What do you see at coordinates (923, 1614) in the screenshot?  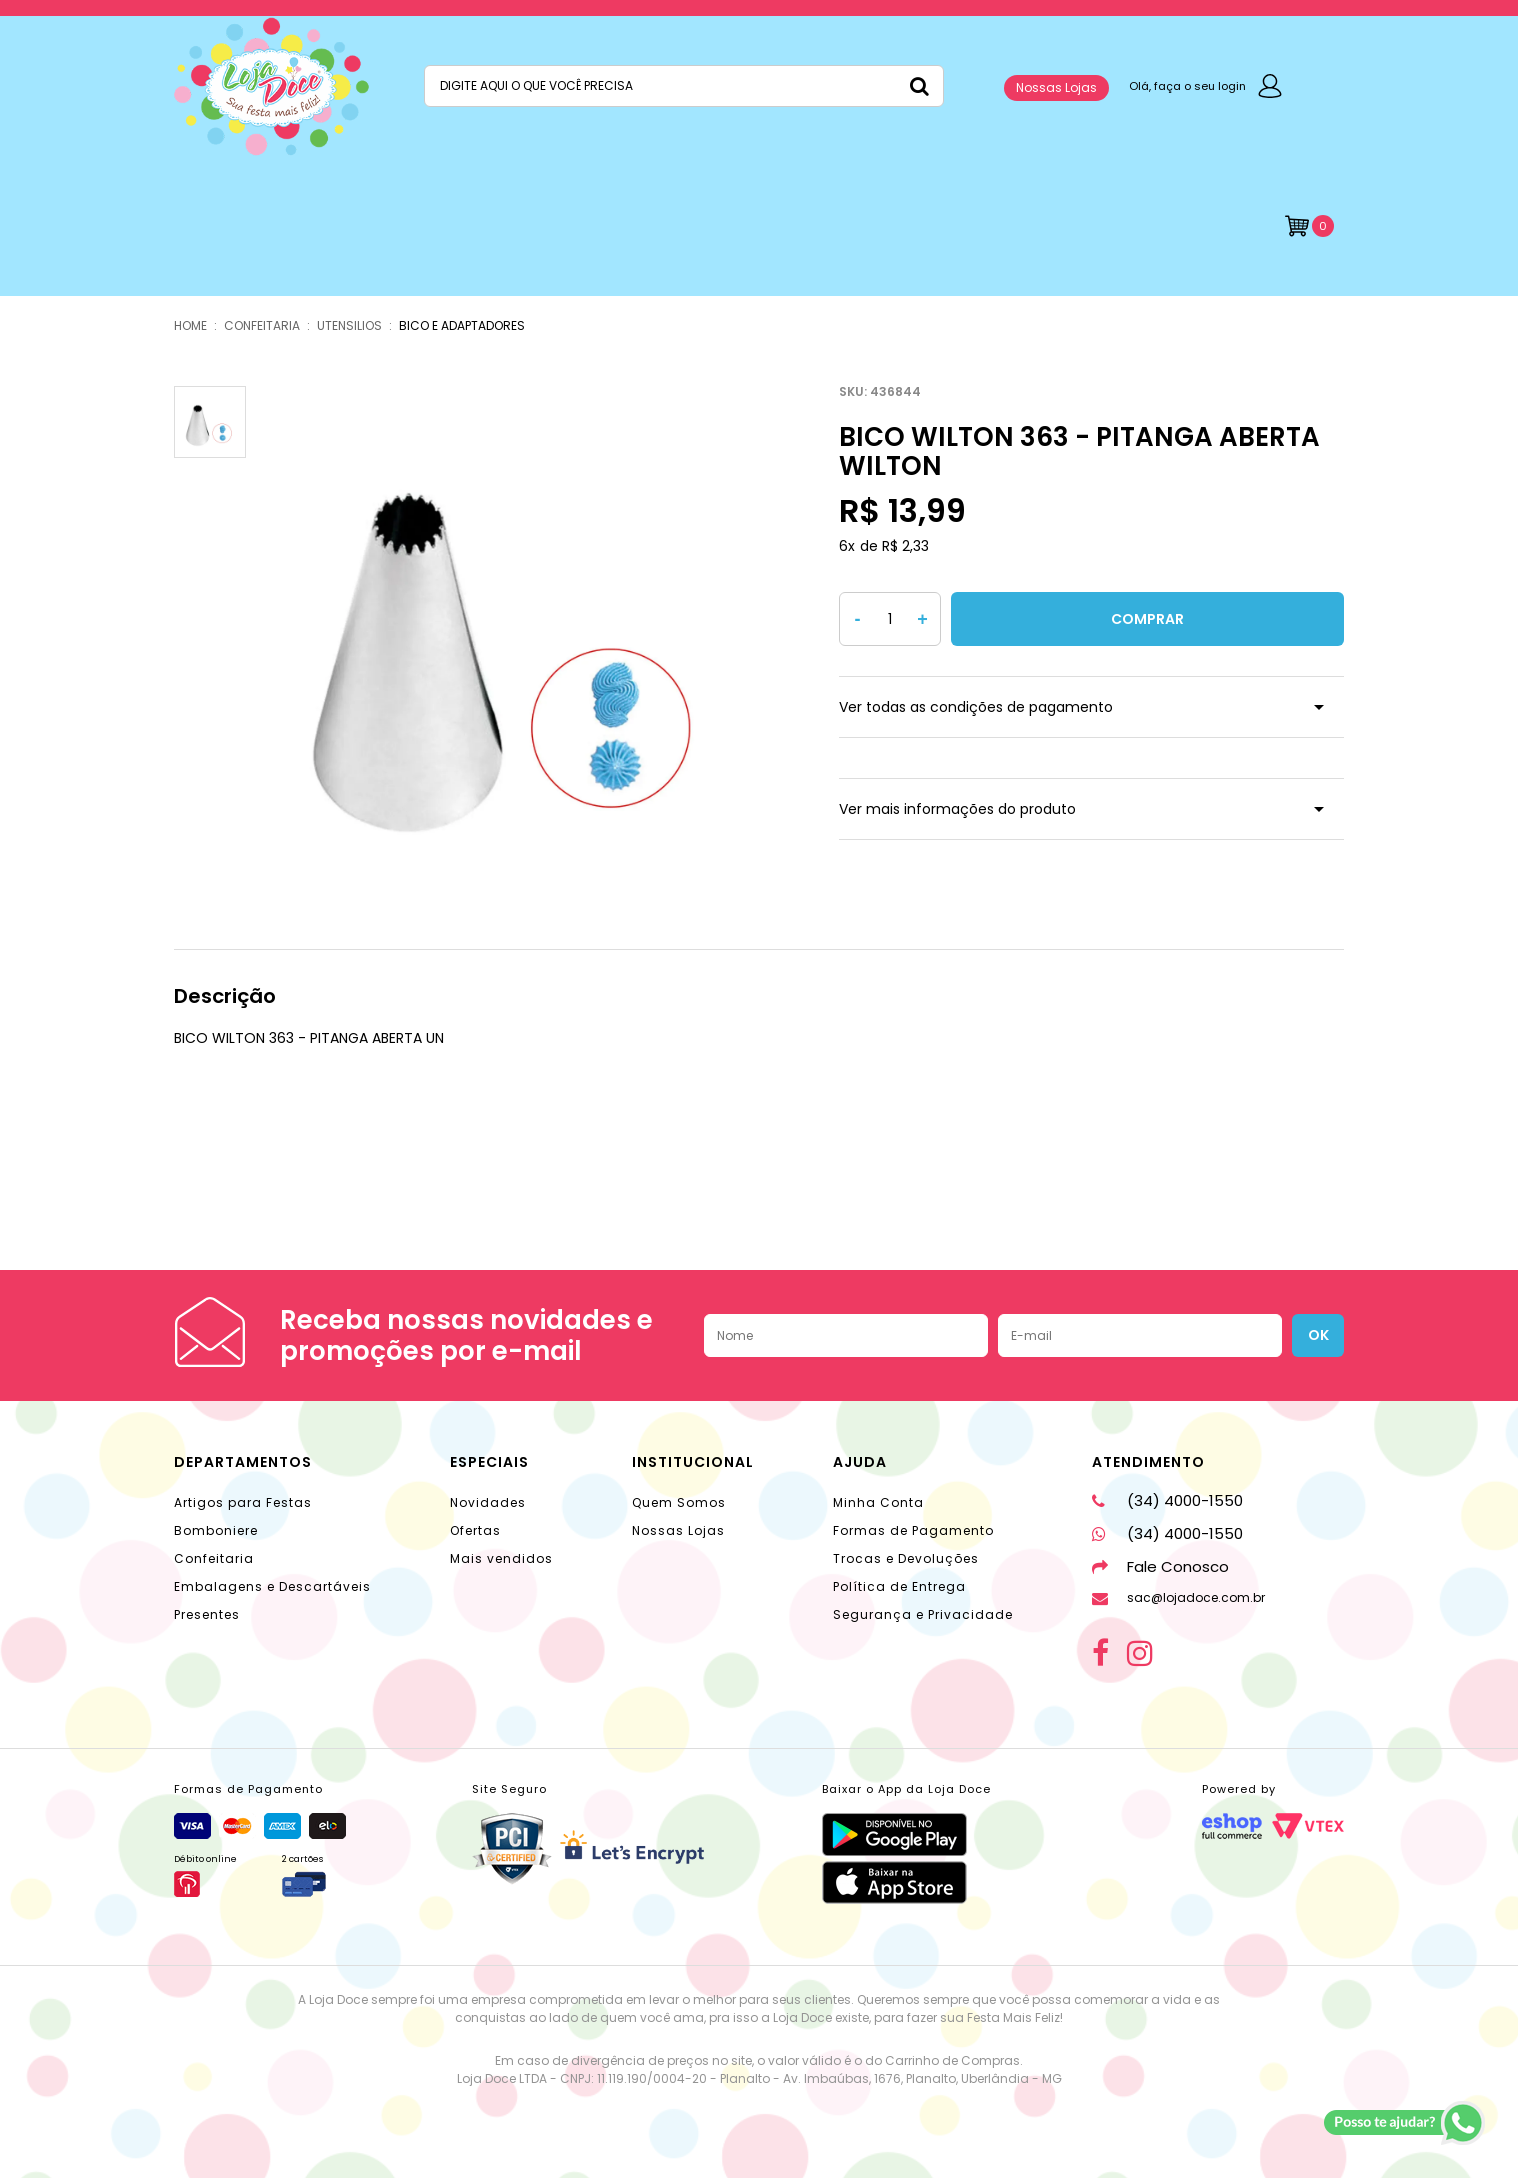 I see `Segurança e Privacidade` at bounding box center [923, 1614].